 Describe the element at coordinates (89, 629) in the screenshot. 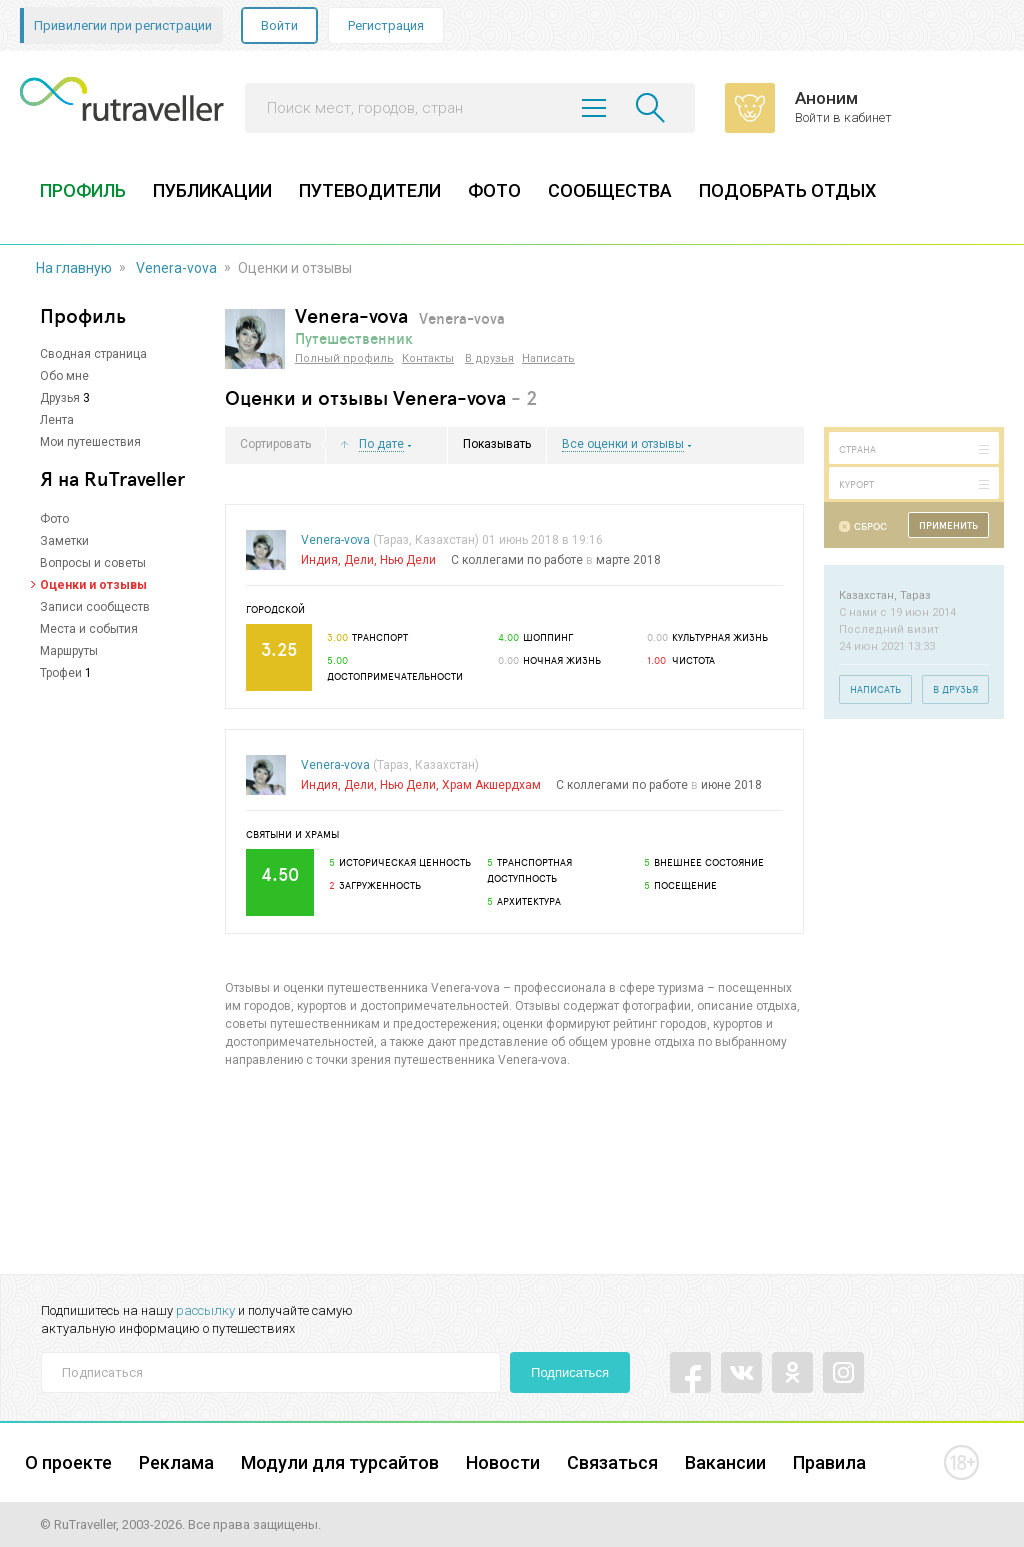

I see `Места и события` at that location.